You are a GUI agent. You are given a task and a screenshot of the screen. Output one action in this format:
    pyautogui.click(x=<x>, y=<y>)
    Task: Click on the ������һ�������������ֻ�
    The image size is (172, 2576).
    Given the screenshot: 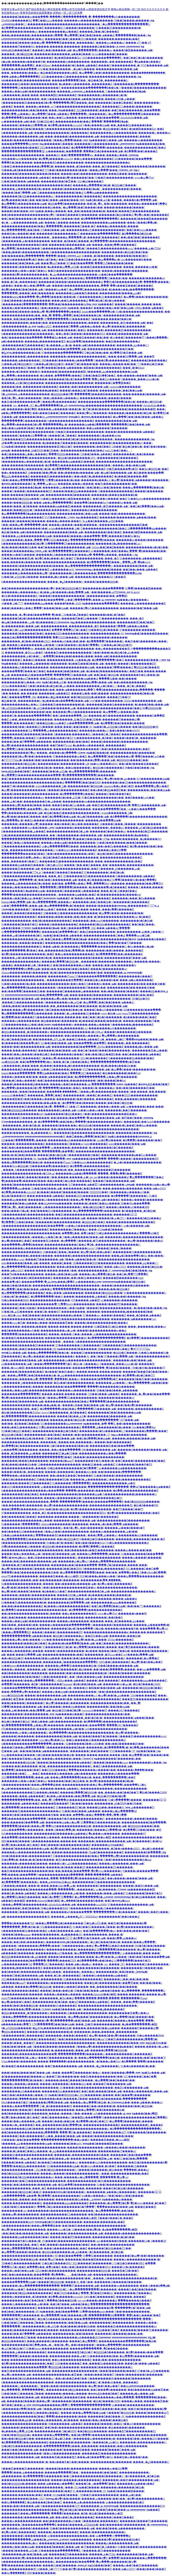 What is the action you would take?
    pyautogui.click(x=29, y=1304)
    